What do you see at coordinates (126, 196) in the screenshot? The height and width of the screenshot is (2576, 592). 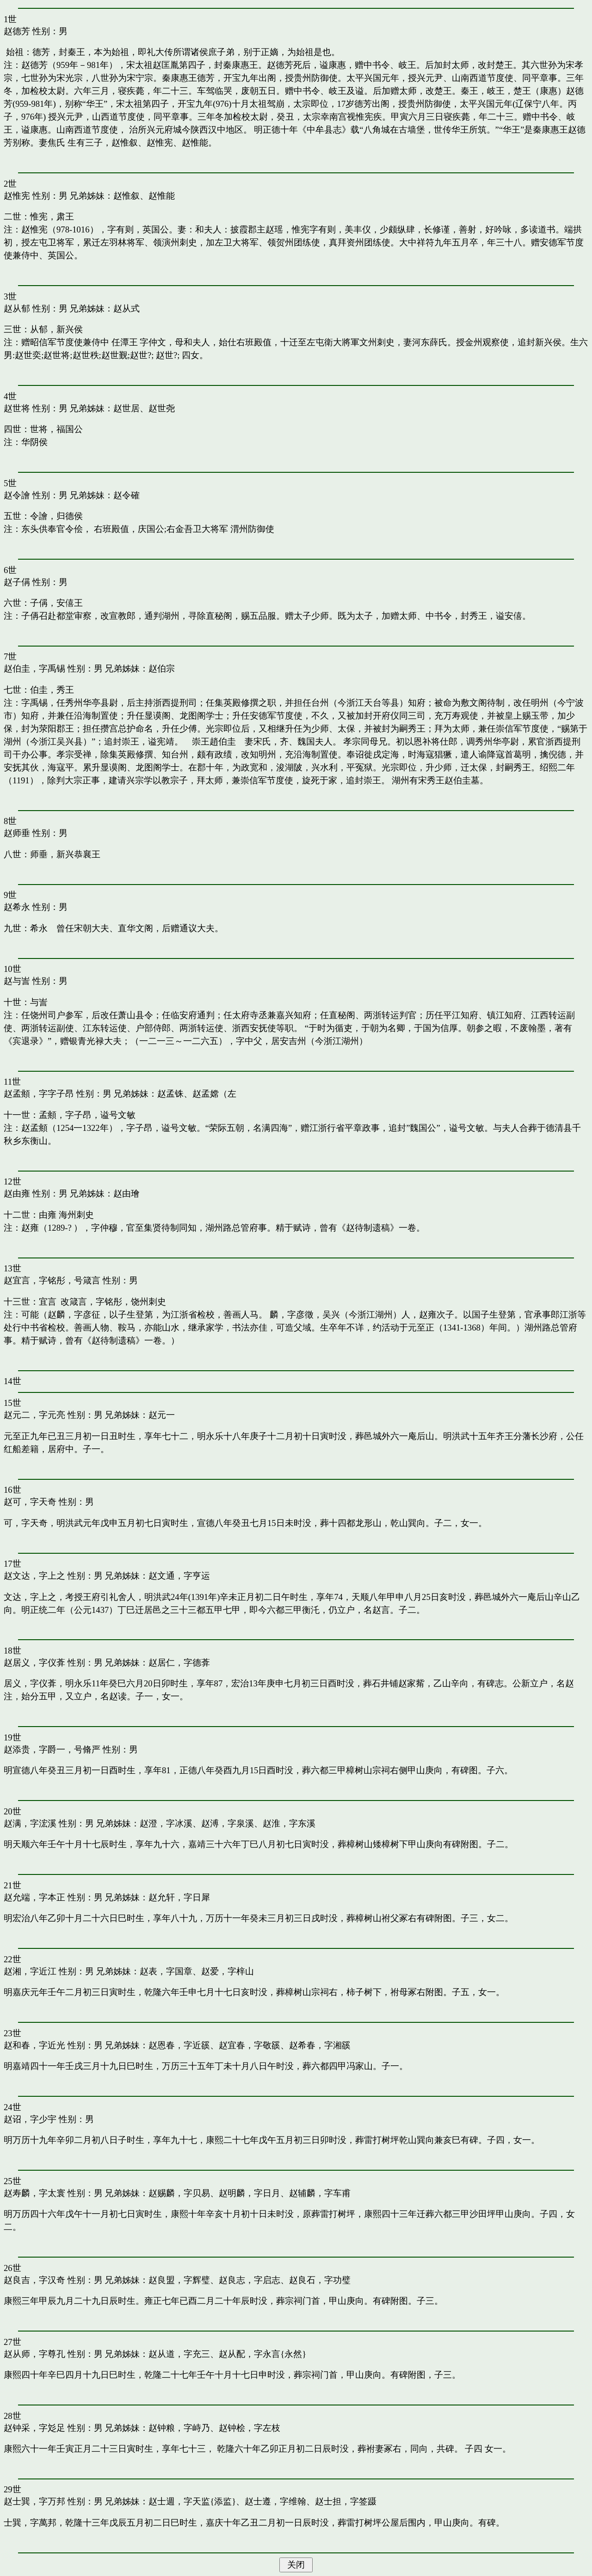 I see `赵惟叙` at bounding box center [126, 196].